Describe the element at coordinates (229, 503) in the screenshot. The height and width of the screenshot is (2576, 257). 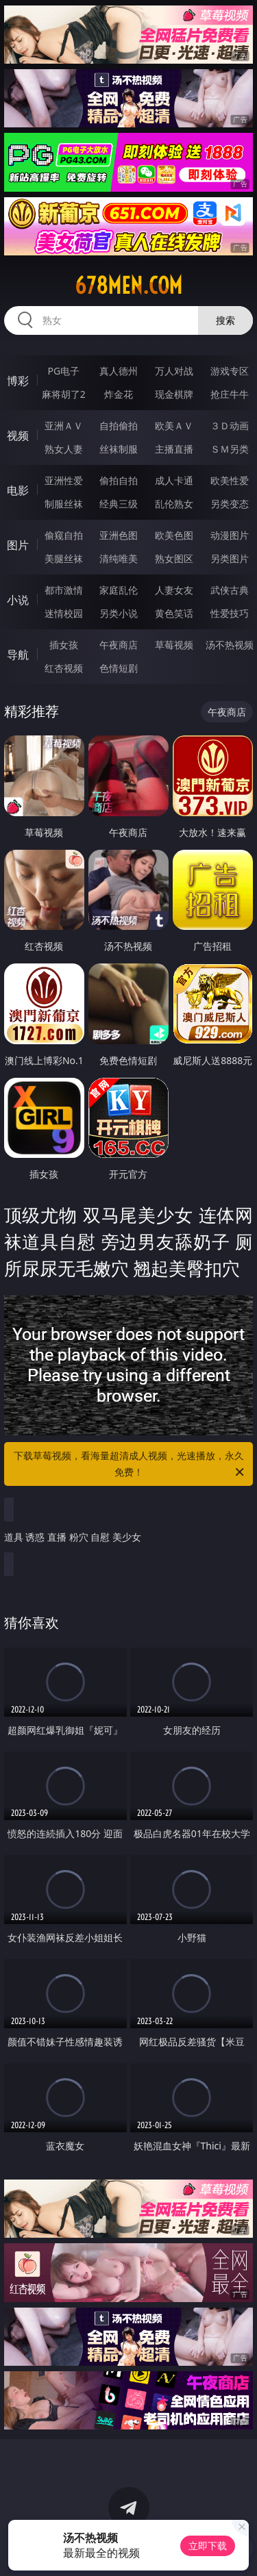
I see `另类变态` at that location.